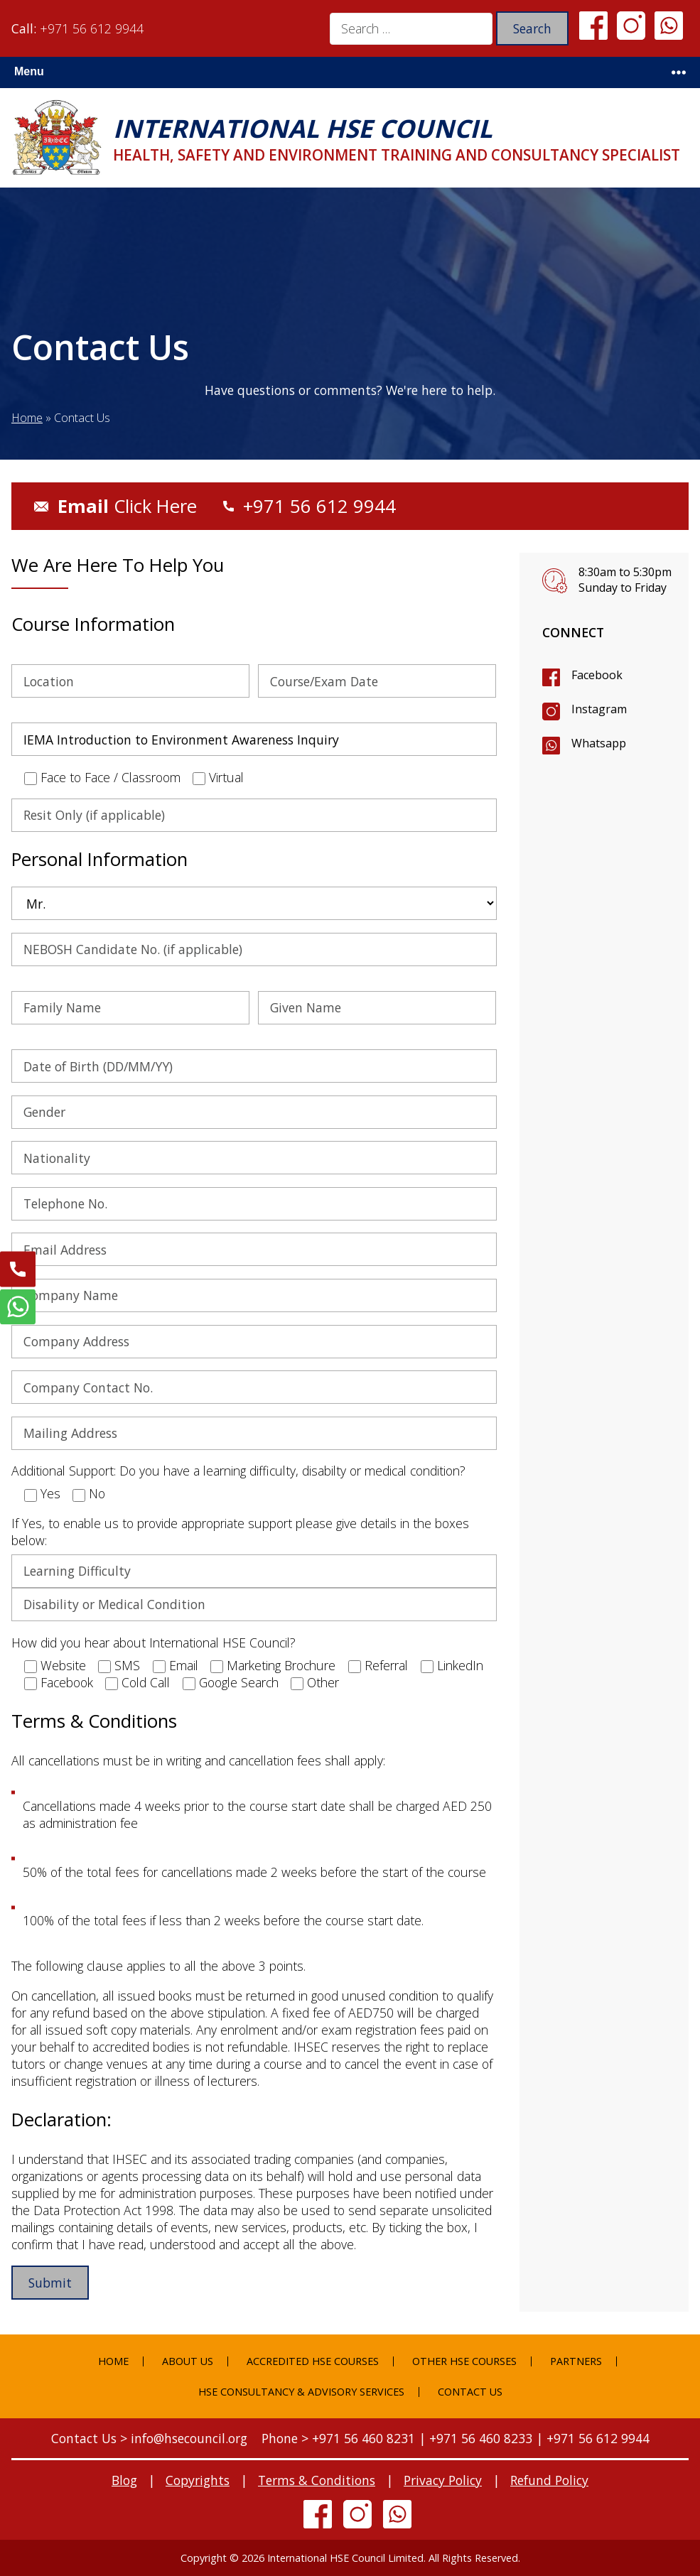 Image resolution: width=700 pixels, height=2576 pixels. What do you see at coordinates (153, 1642) in the screenshot?
I see `How did you hear about International HSE Council?` at bounding box center [153, 1642].